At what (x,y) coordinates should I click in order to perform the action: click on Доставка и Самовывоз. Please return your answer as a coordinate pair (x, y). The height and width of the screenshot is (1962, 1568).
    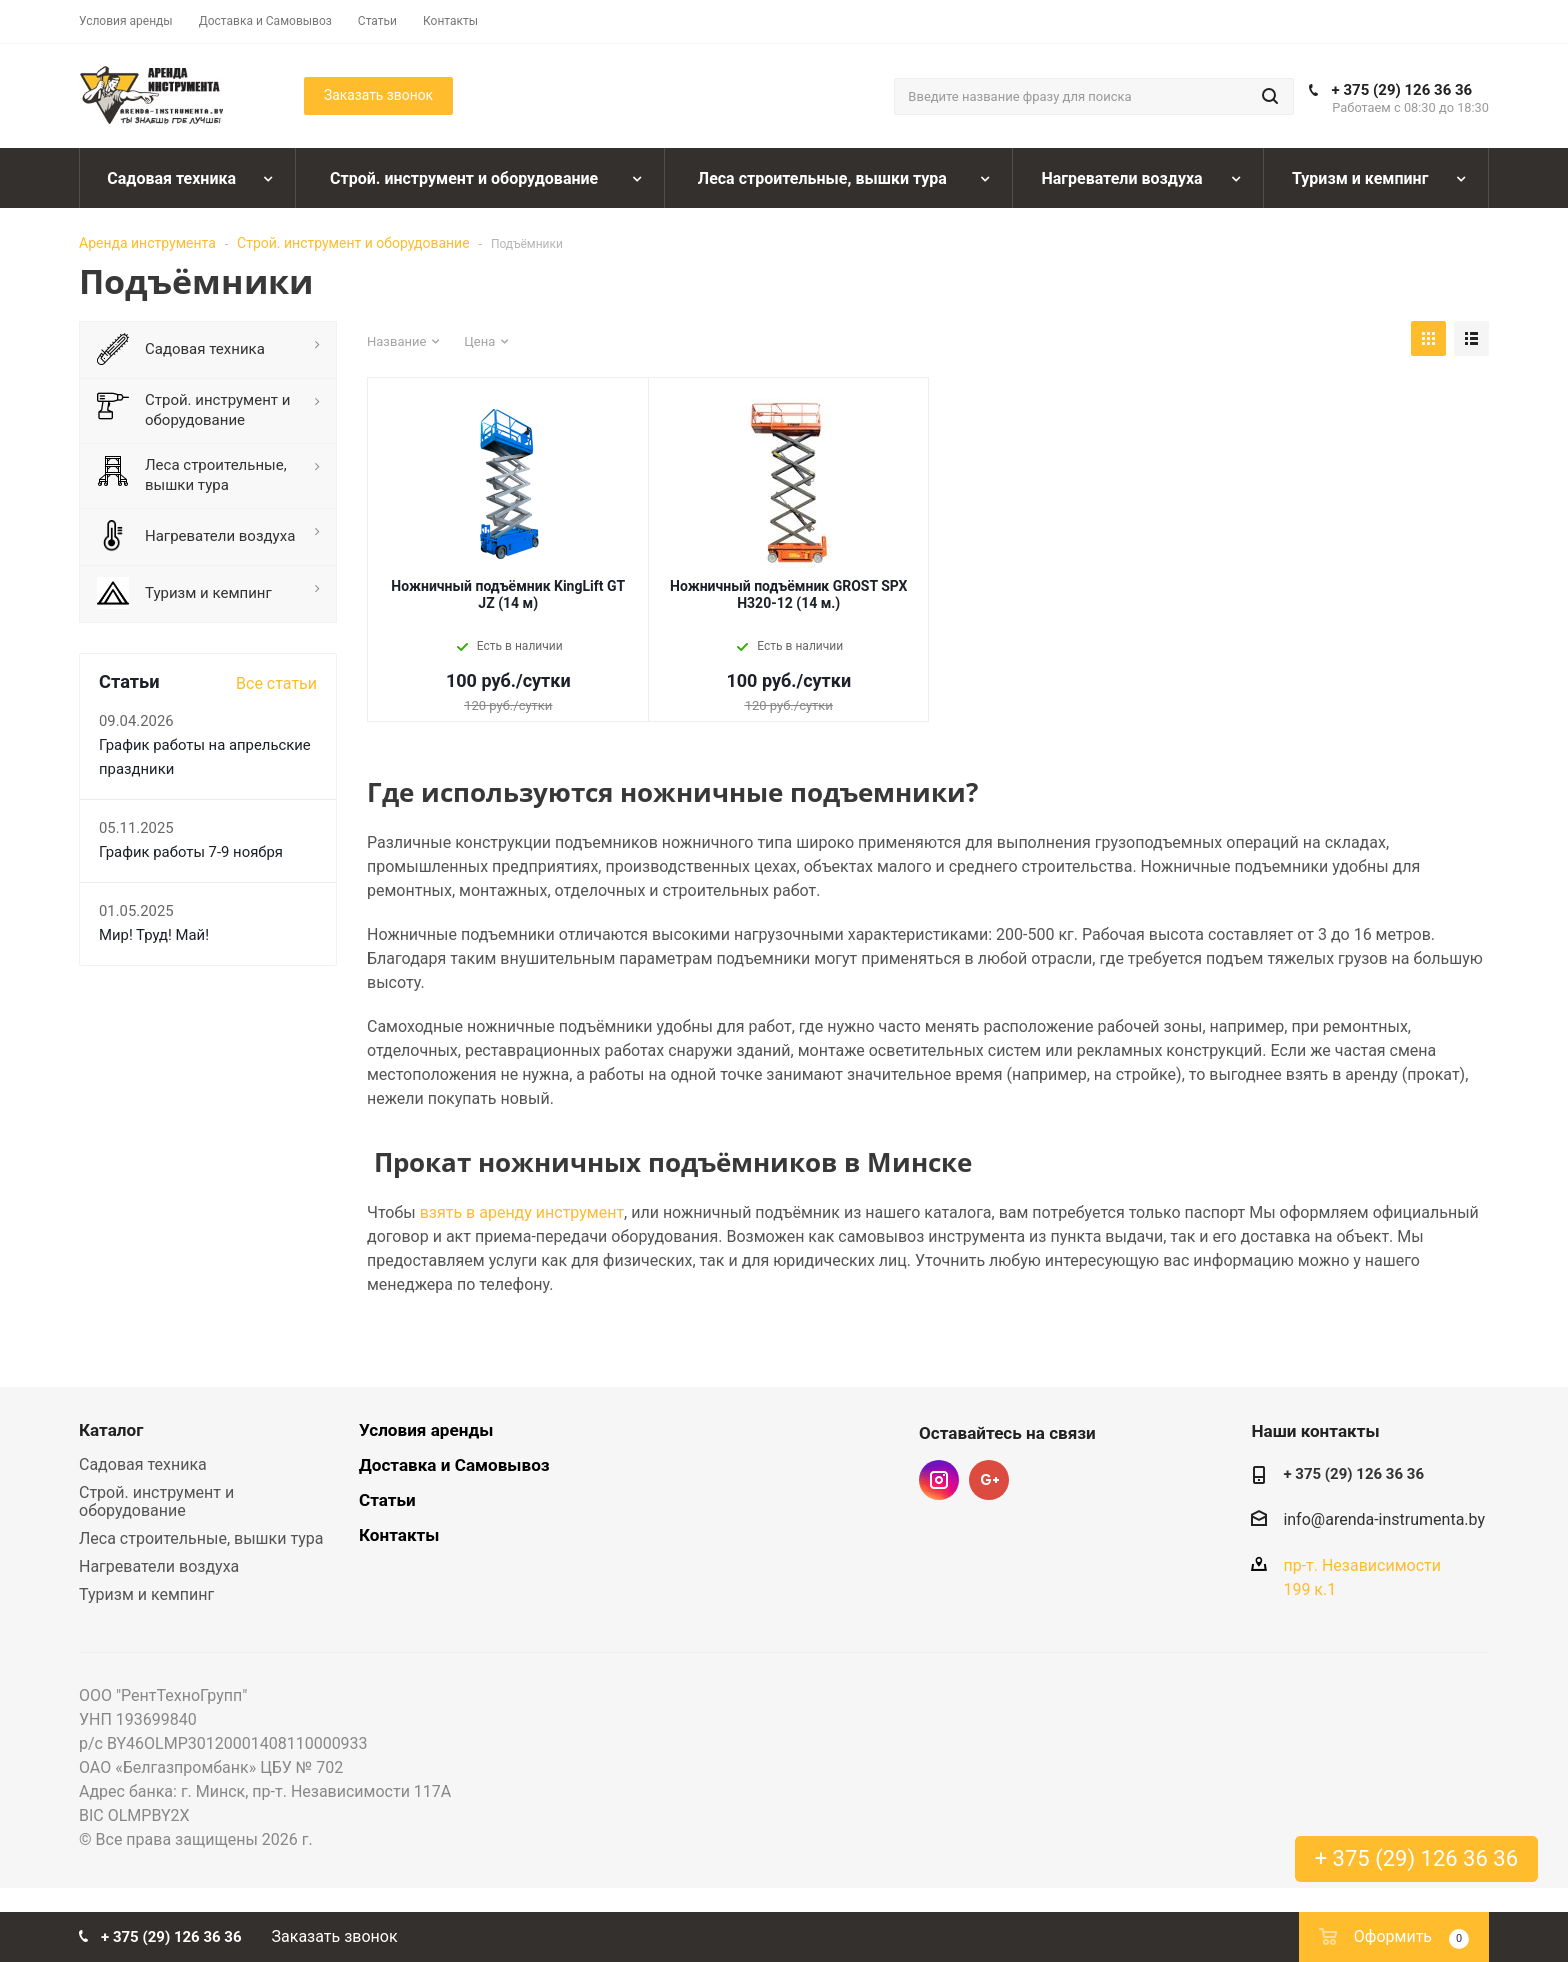
    Looking at the image, I should click on (454, 1465).